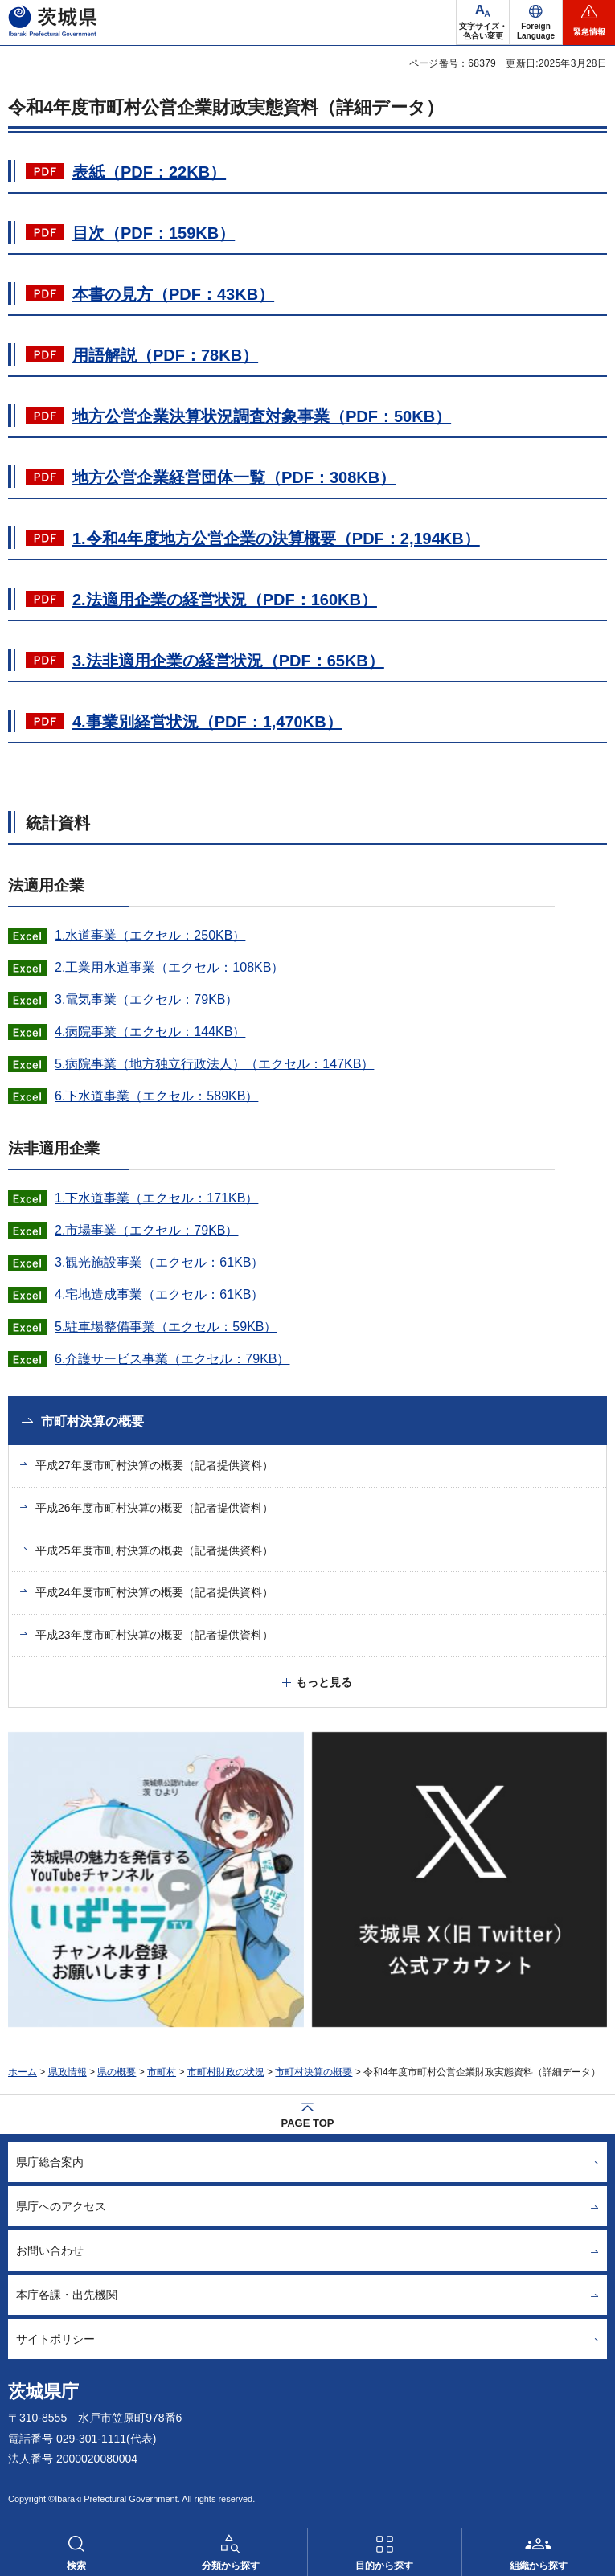 This screenshot has height=2576, width=615. Describe the element at coordinates (536, 22) in the screenshot. I see `[button]` at that location.